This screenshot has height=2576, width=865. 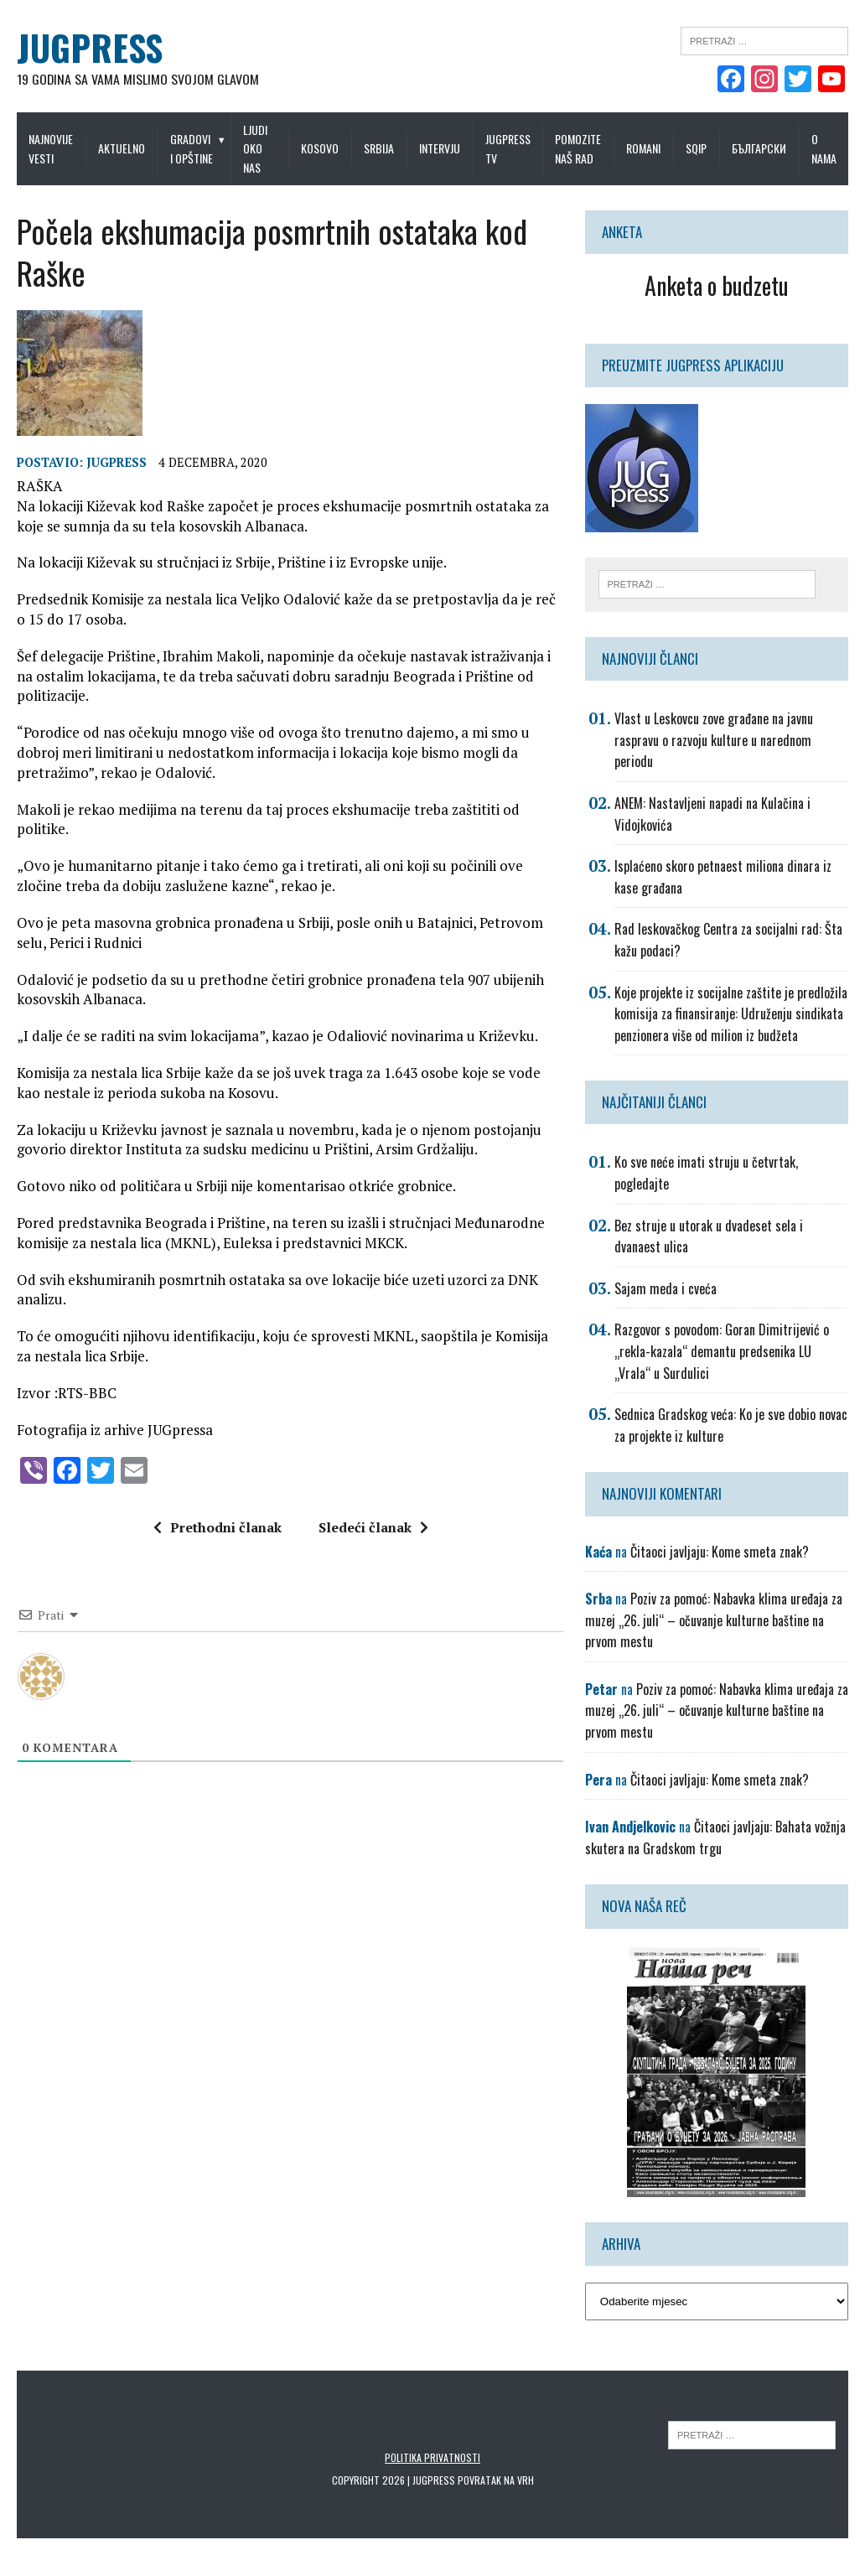 I want to click on Politika privatnosti, so click(x=432, y=2457).